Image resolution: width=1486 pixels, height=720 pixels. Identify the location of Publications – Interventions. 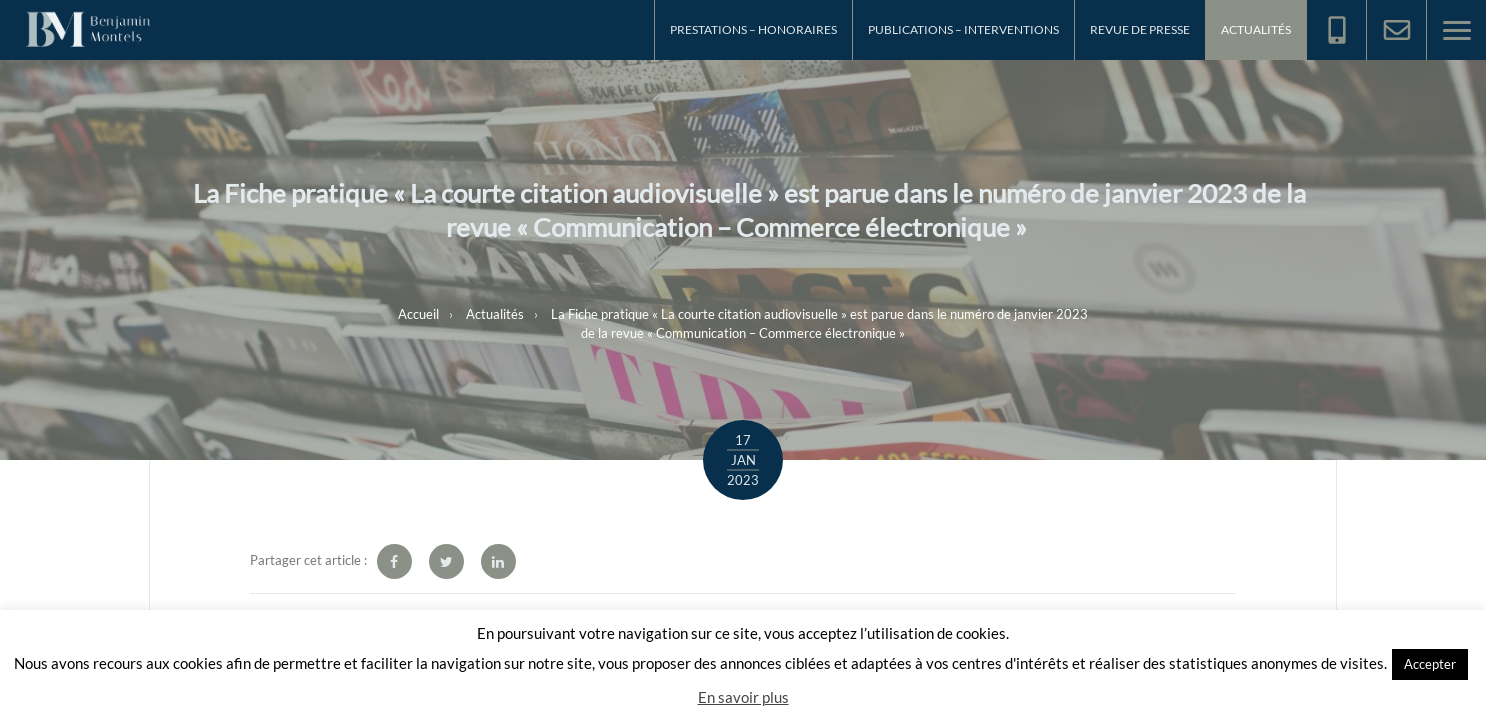
(963, 29).